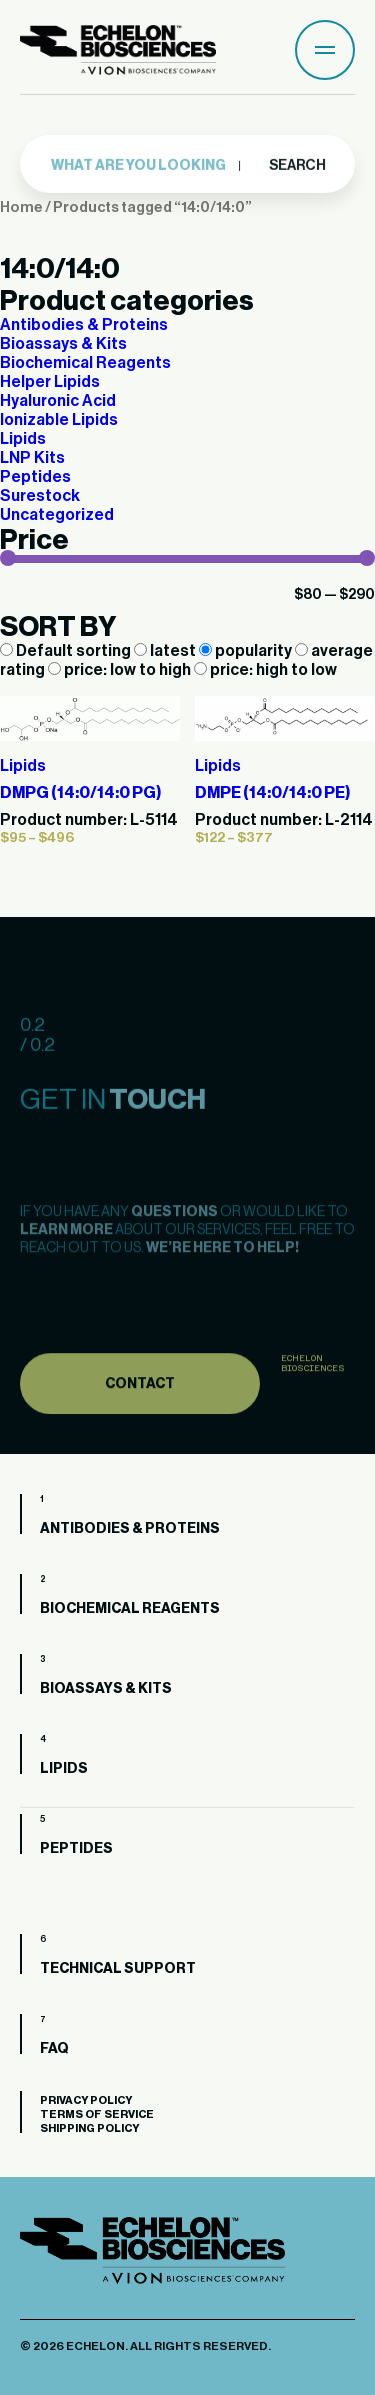 The height and width of the screenshot is (2395, 375). I want to click on Biochemical Reagents, so click(85, 363).